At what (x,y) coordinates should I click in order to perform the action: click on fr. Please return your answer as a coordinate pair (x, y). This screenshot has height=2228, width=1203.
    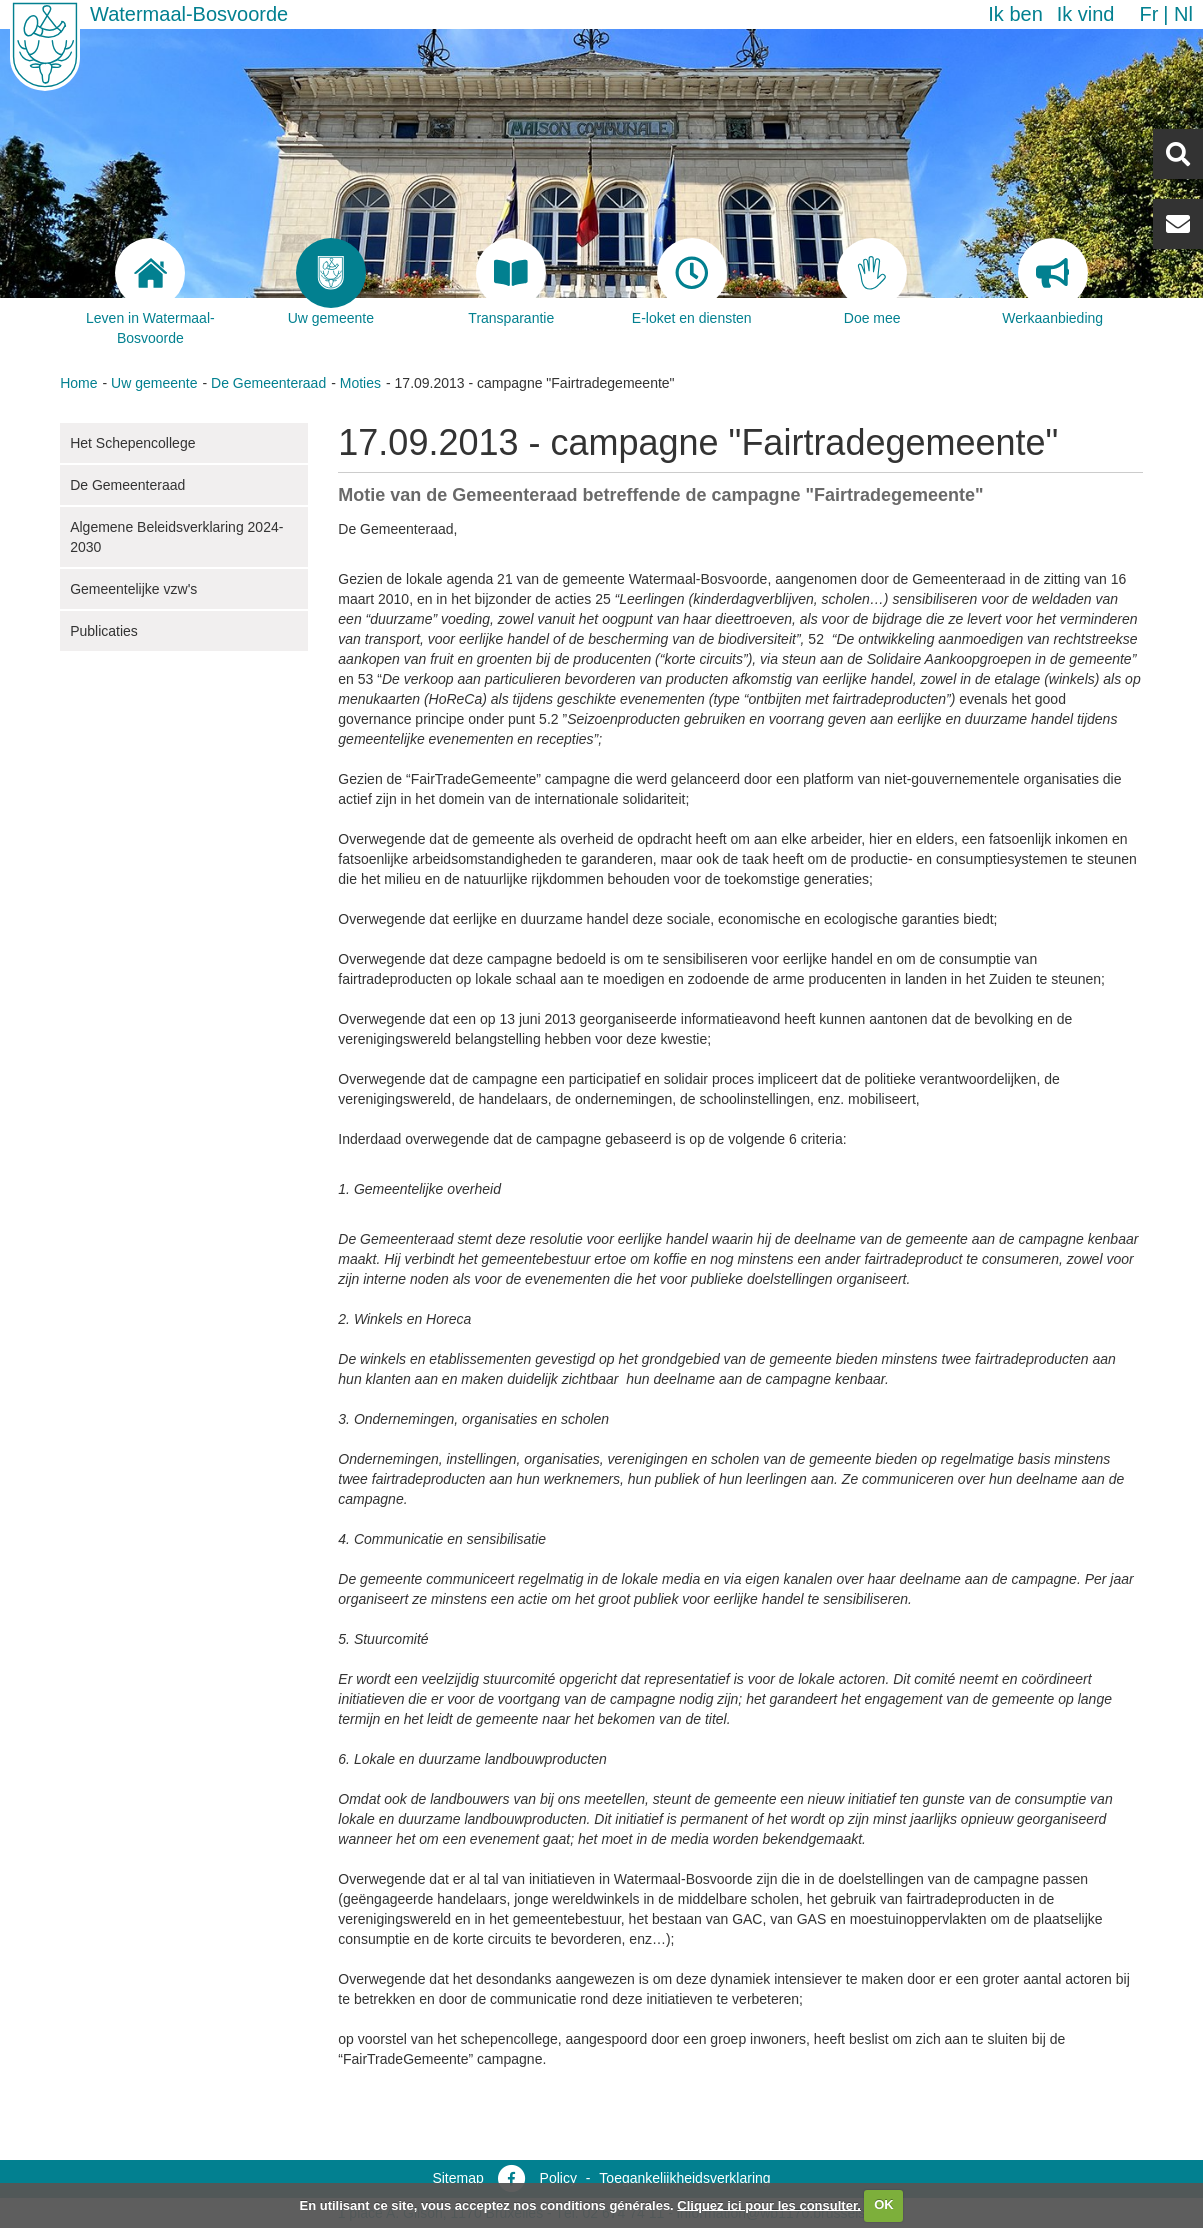
    Looking at the image, I should click on (1148, 14).